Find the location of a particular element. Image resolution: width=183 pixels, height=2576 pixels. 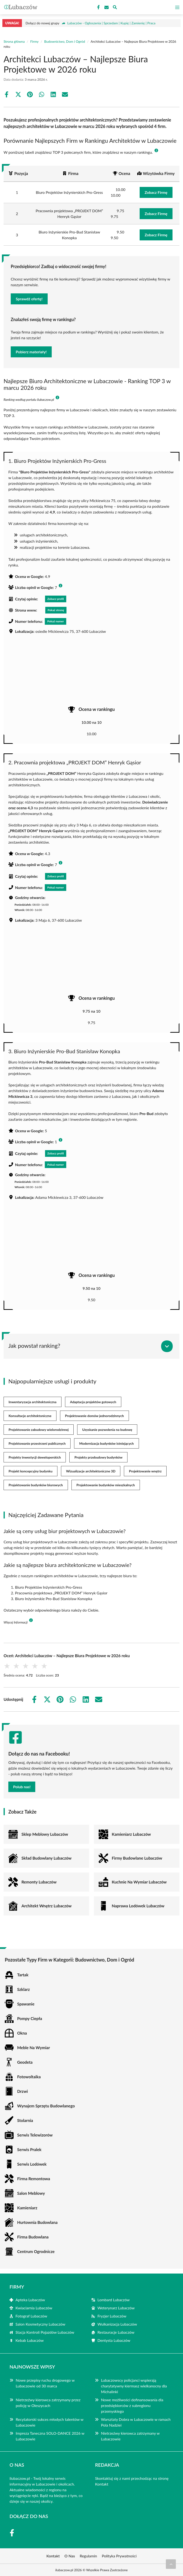

Serwis Pralek is located at coordinates (29, 2149).